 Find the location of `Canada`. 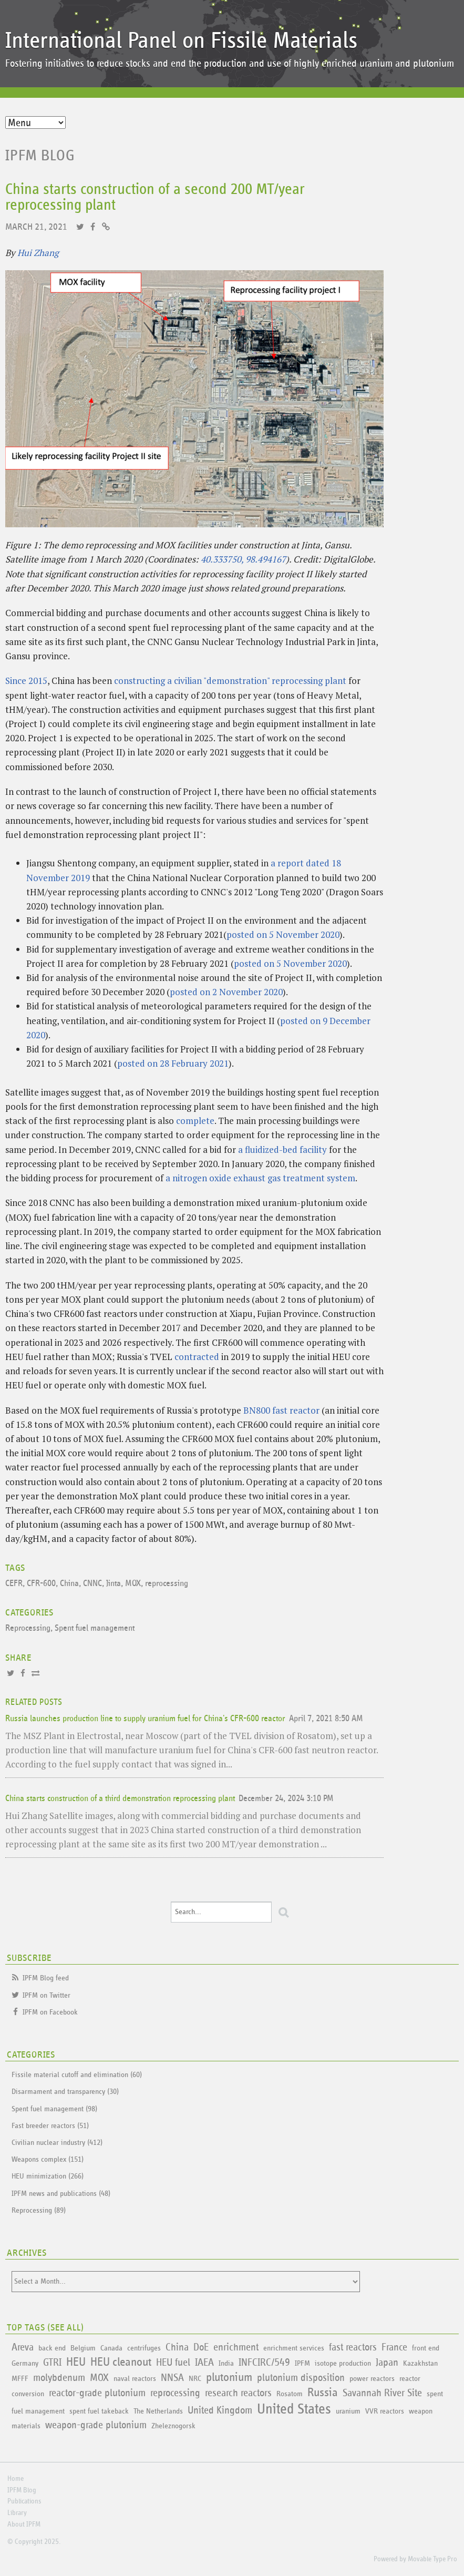

Canada is located at coordinates (111, 2348).